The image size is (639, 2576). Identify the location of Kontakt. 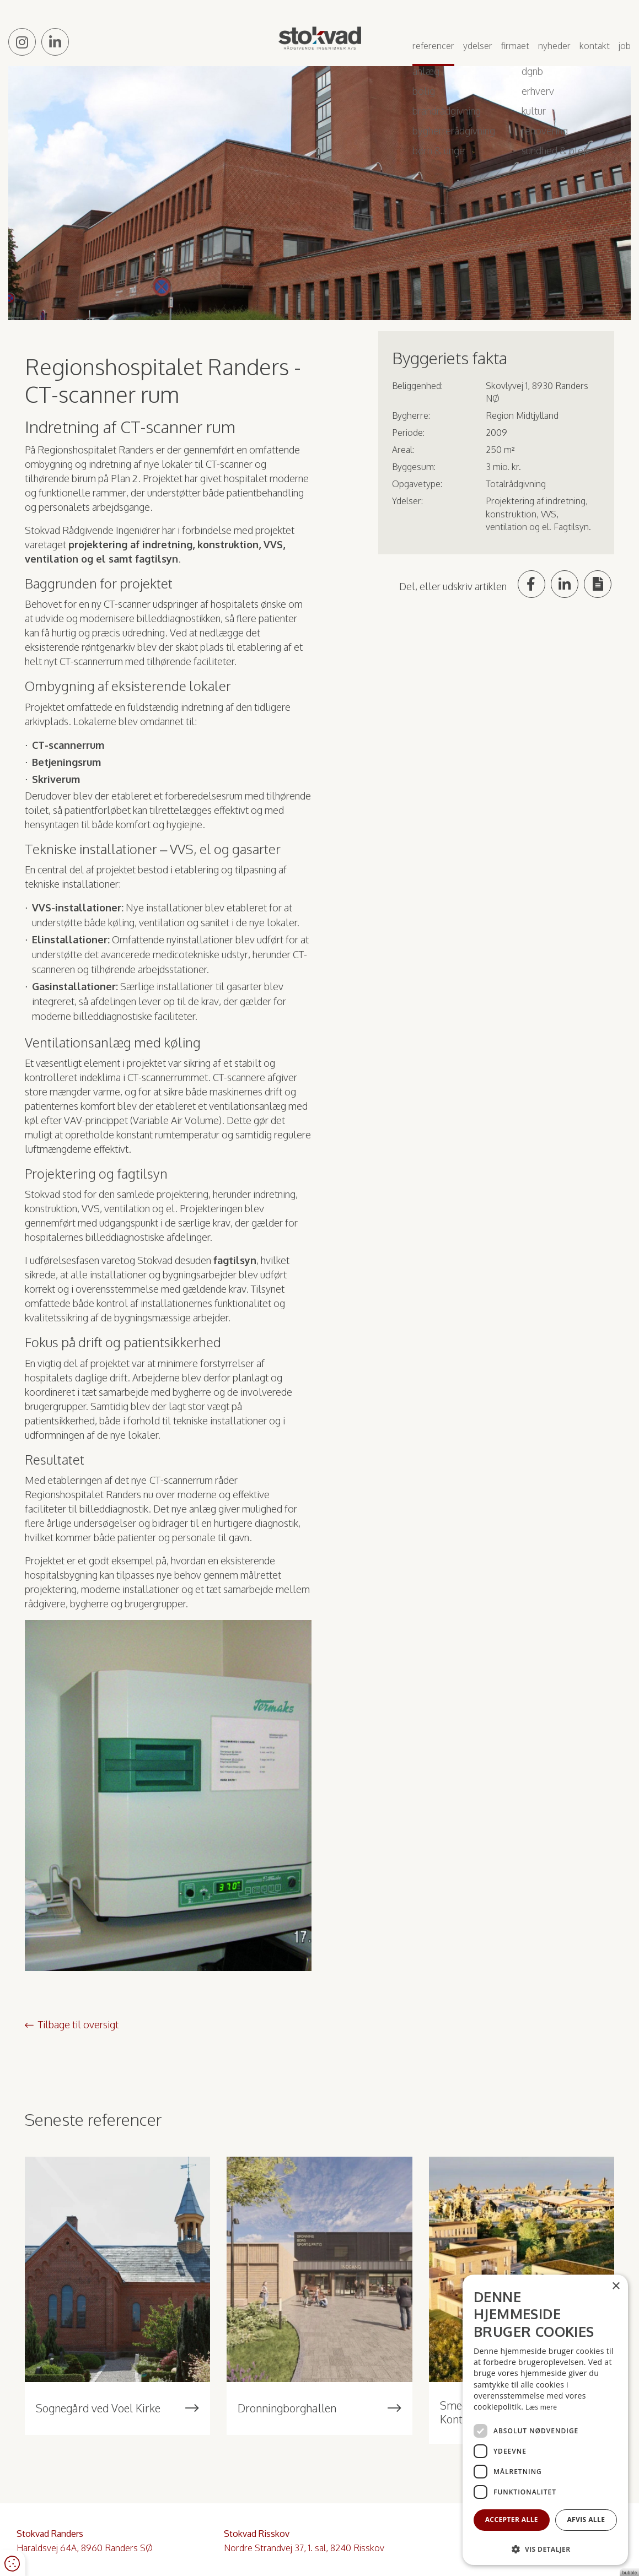
(594, 45).